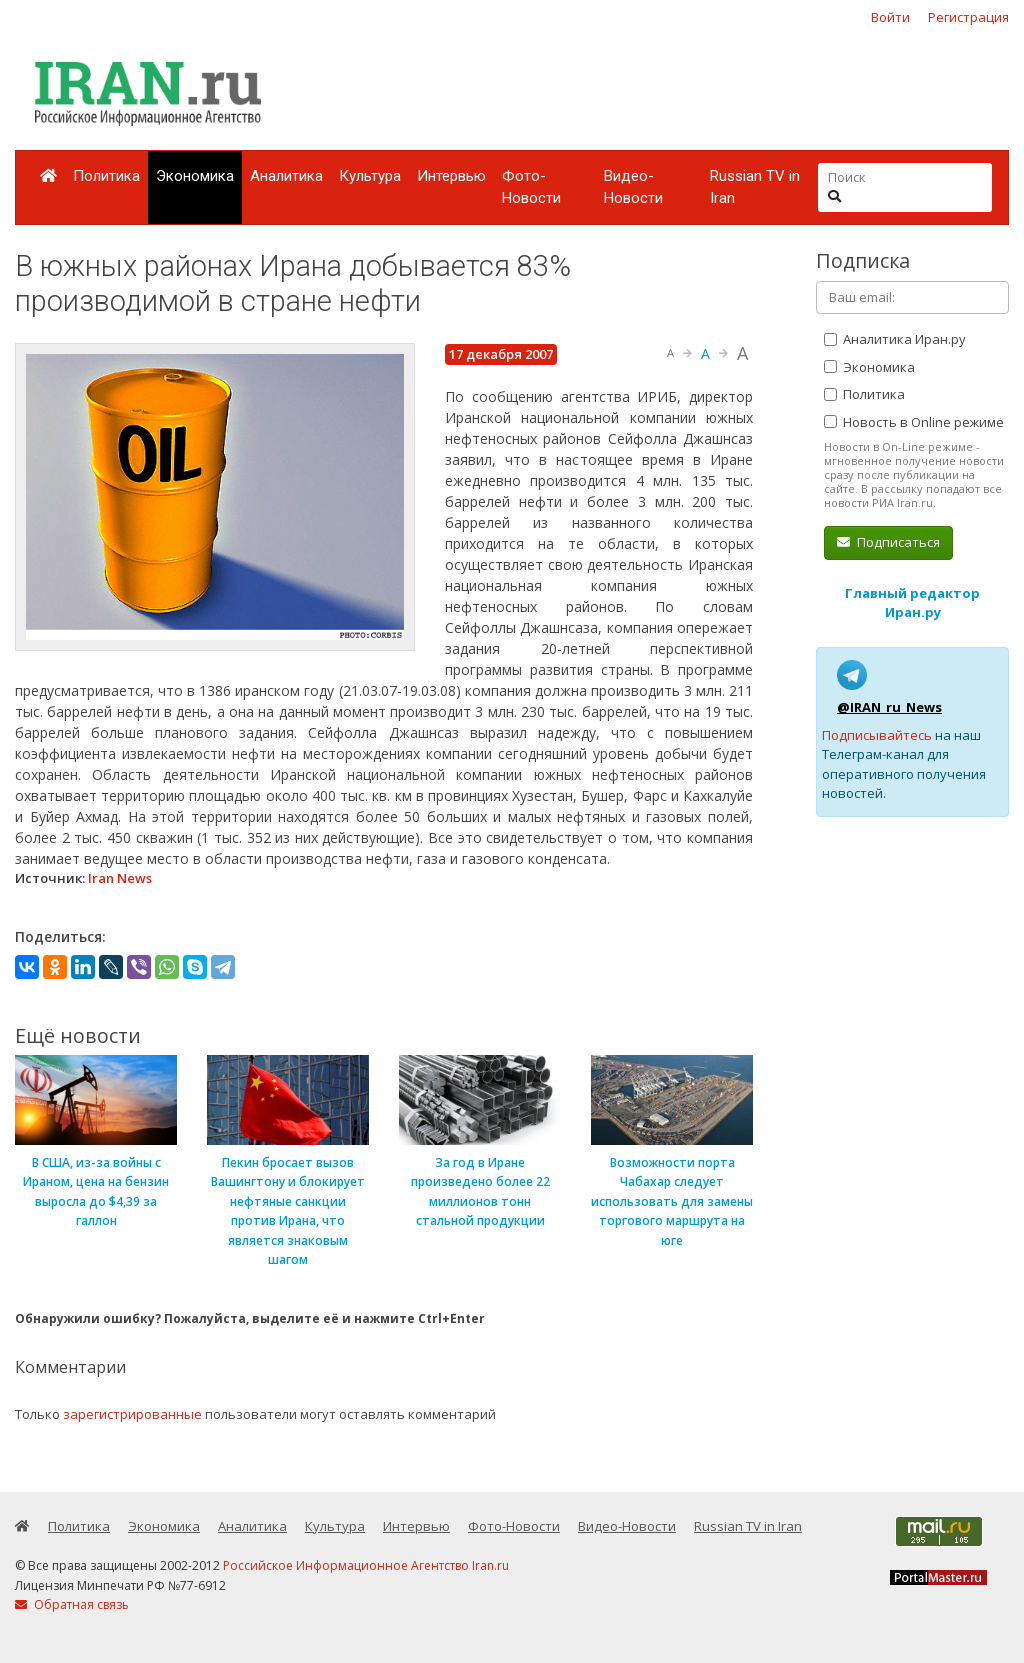 The height and width of the screenshot is (1663, 1024). Describe the element at coordinates (877, 735) in the screenshot. I see `Подписывайтесь` at that location.